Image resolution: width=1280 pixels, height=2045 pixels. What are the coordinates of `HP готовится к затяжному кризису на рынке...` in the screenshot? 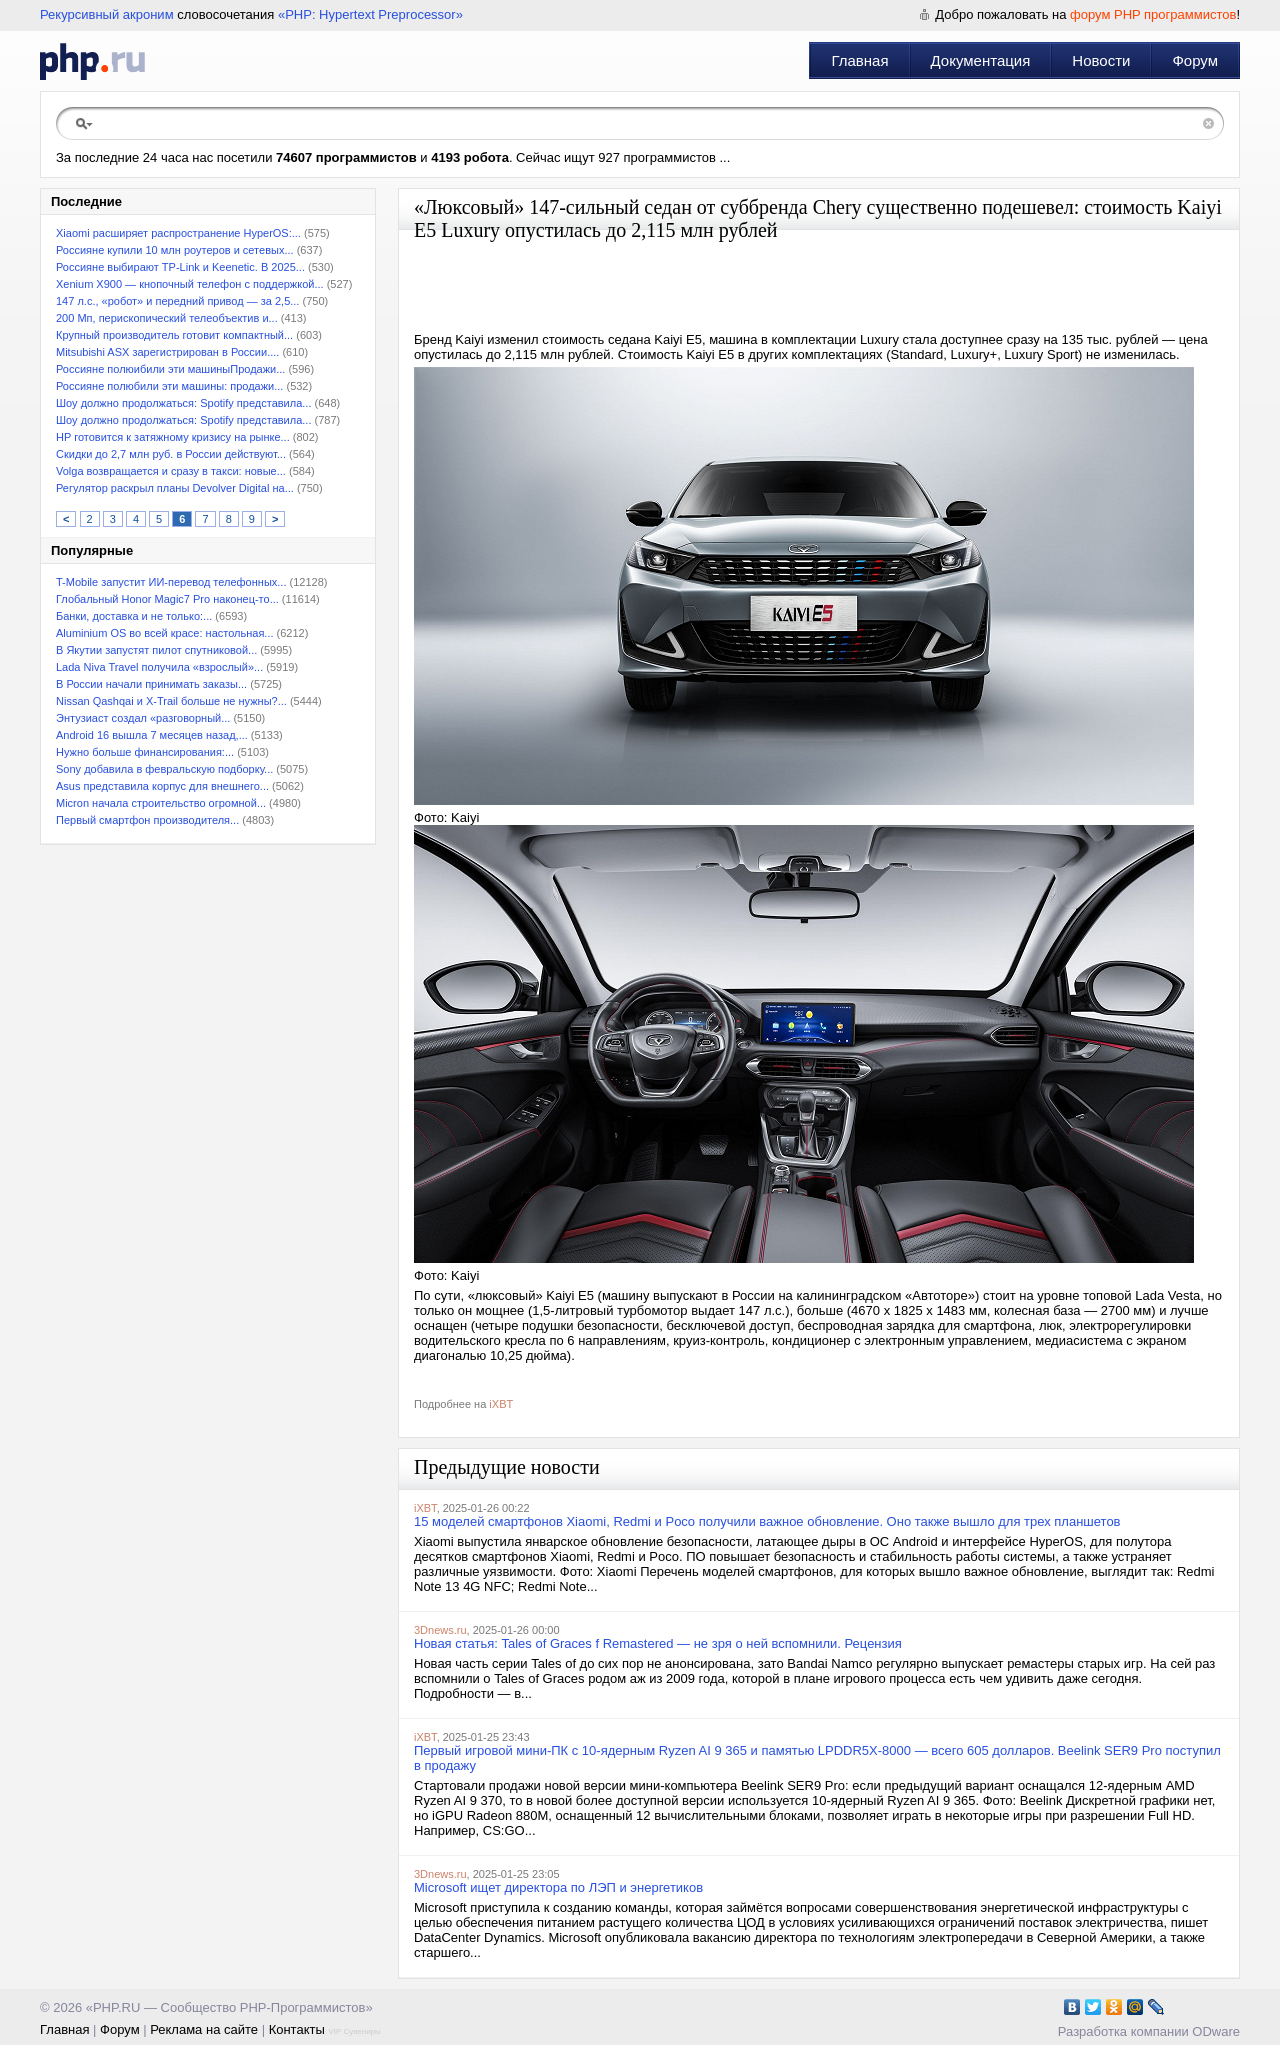 It's located at (173, 437).